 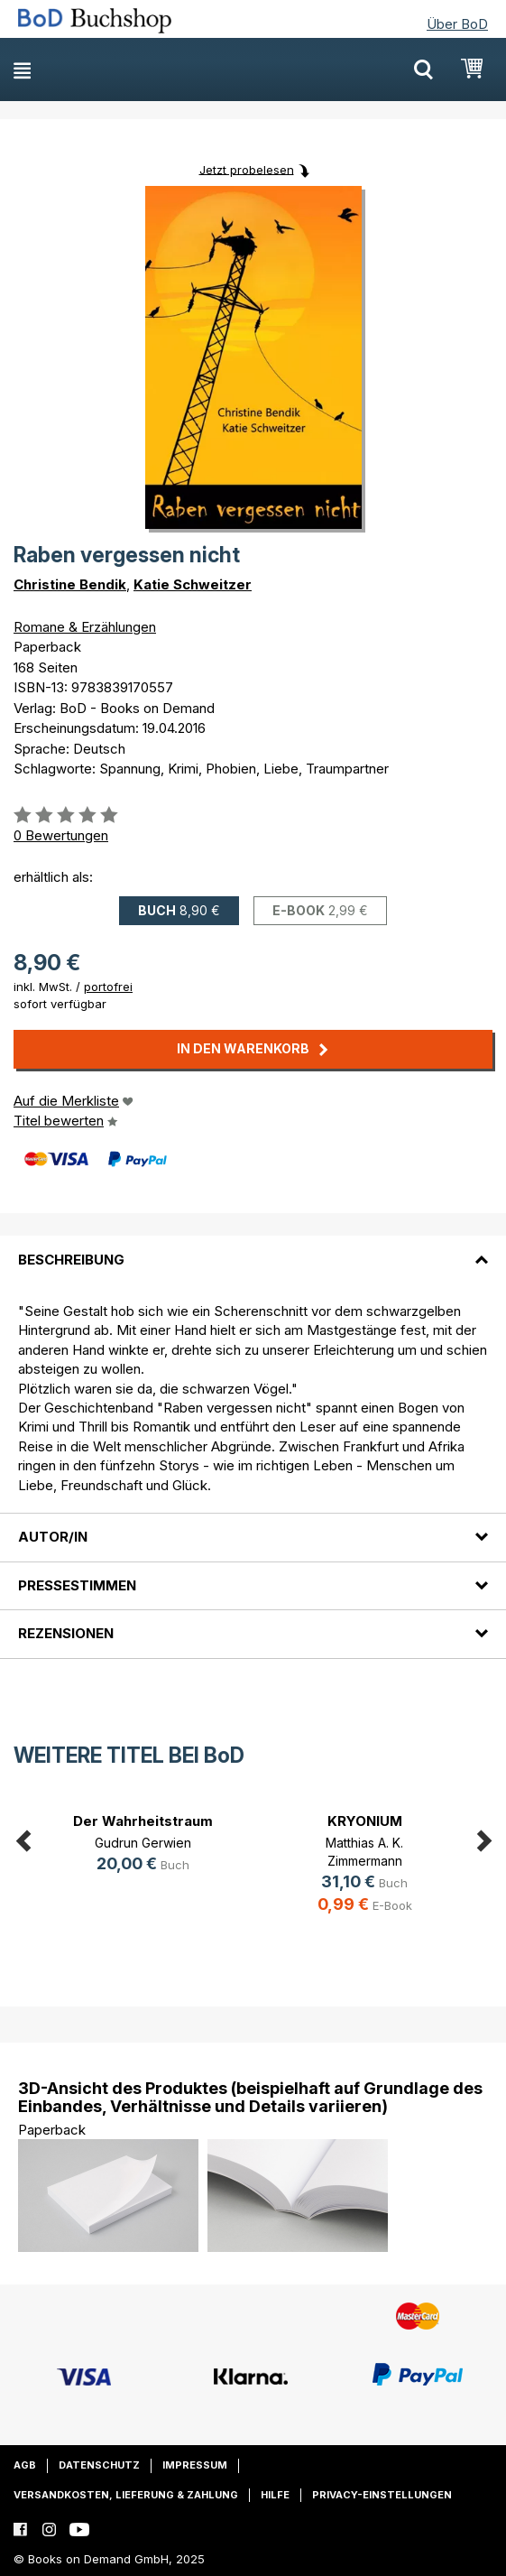 What do you see at coordinates (246, 169) in the screenshot?
I see `Jetzt probelesen` at bounding box center [246, 169].